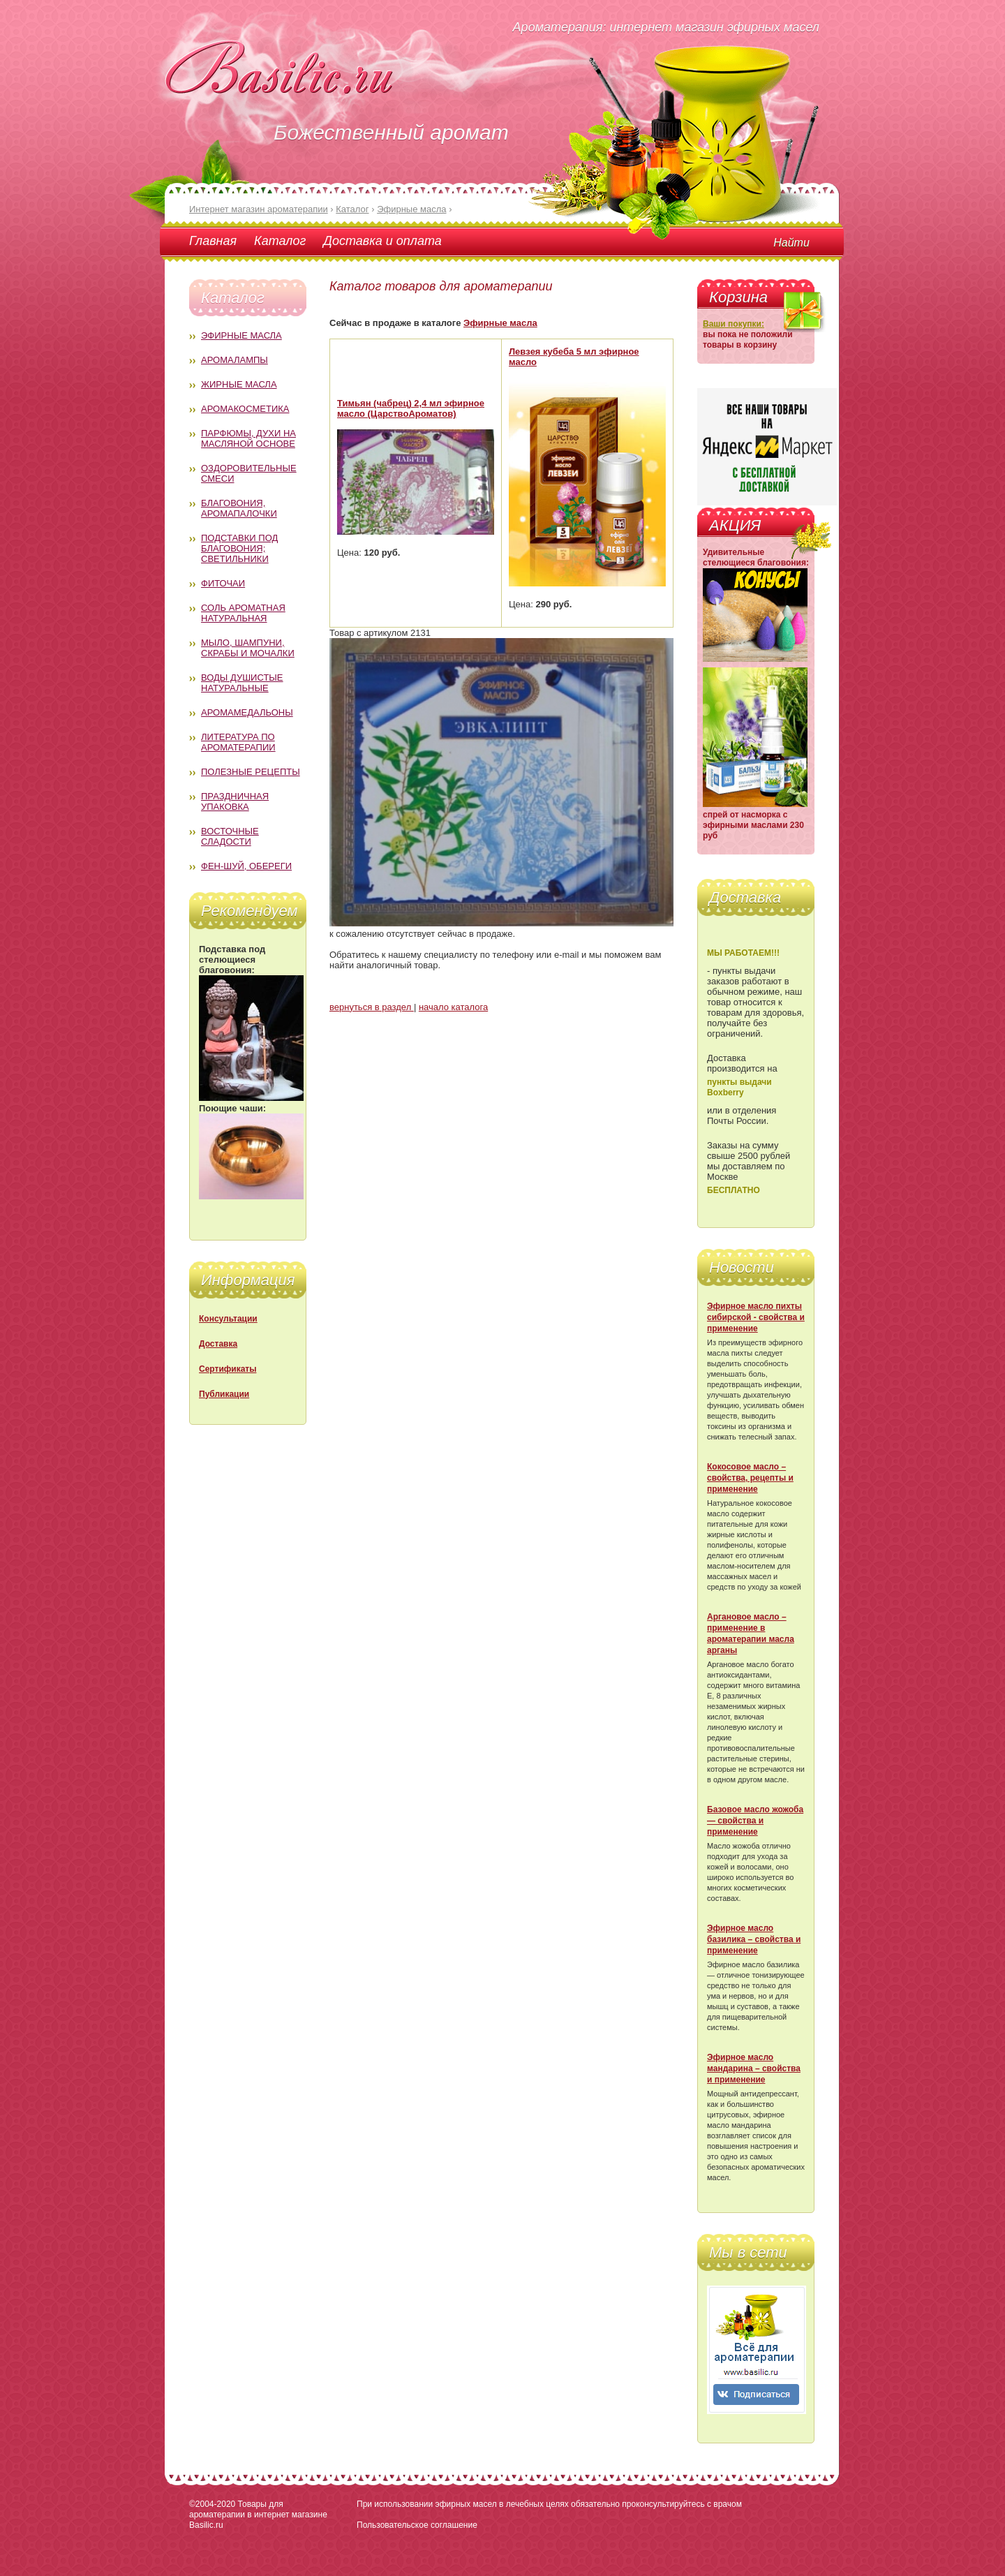  I want to click on Товары для ароматерапии в интернет магазине Basilic.ru, so click(258, 2514).